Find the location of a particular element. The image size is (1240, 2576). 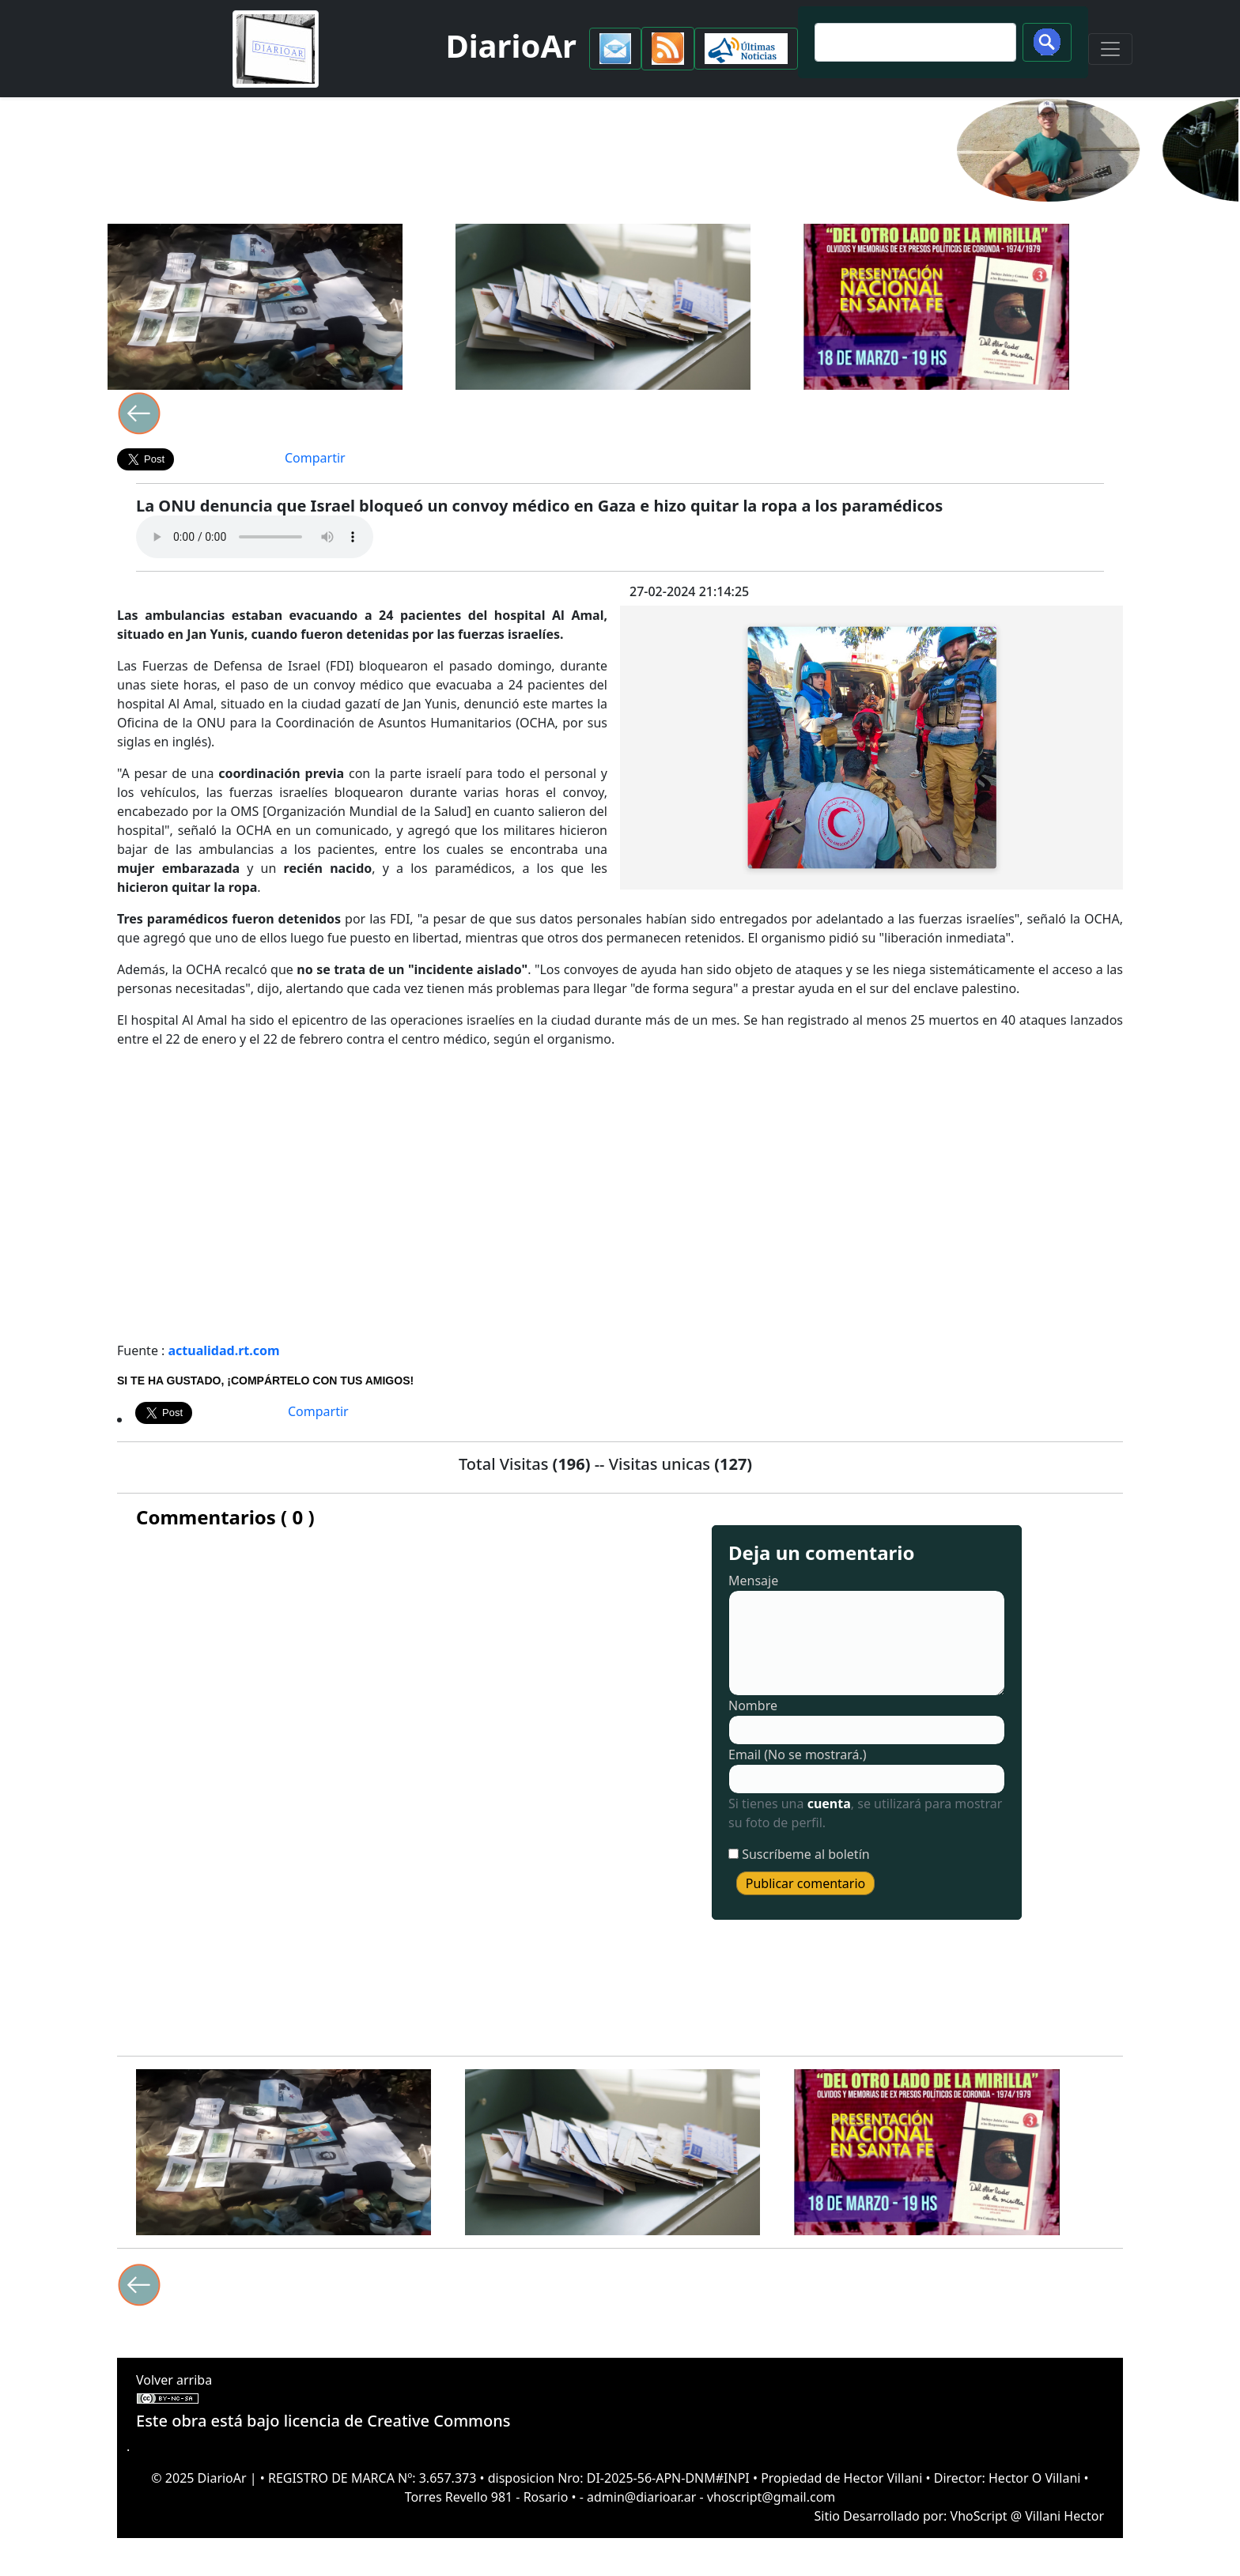

Suscríbeme al boletín is located at coordinates (806, 1854).